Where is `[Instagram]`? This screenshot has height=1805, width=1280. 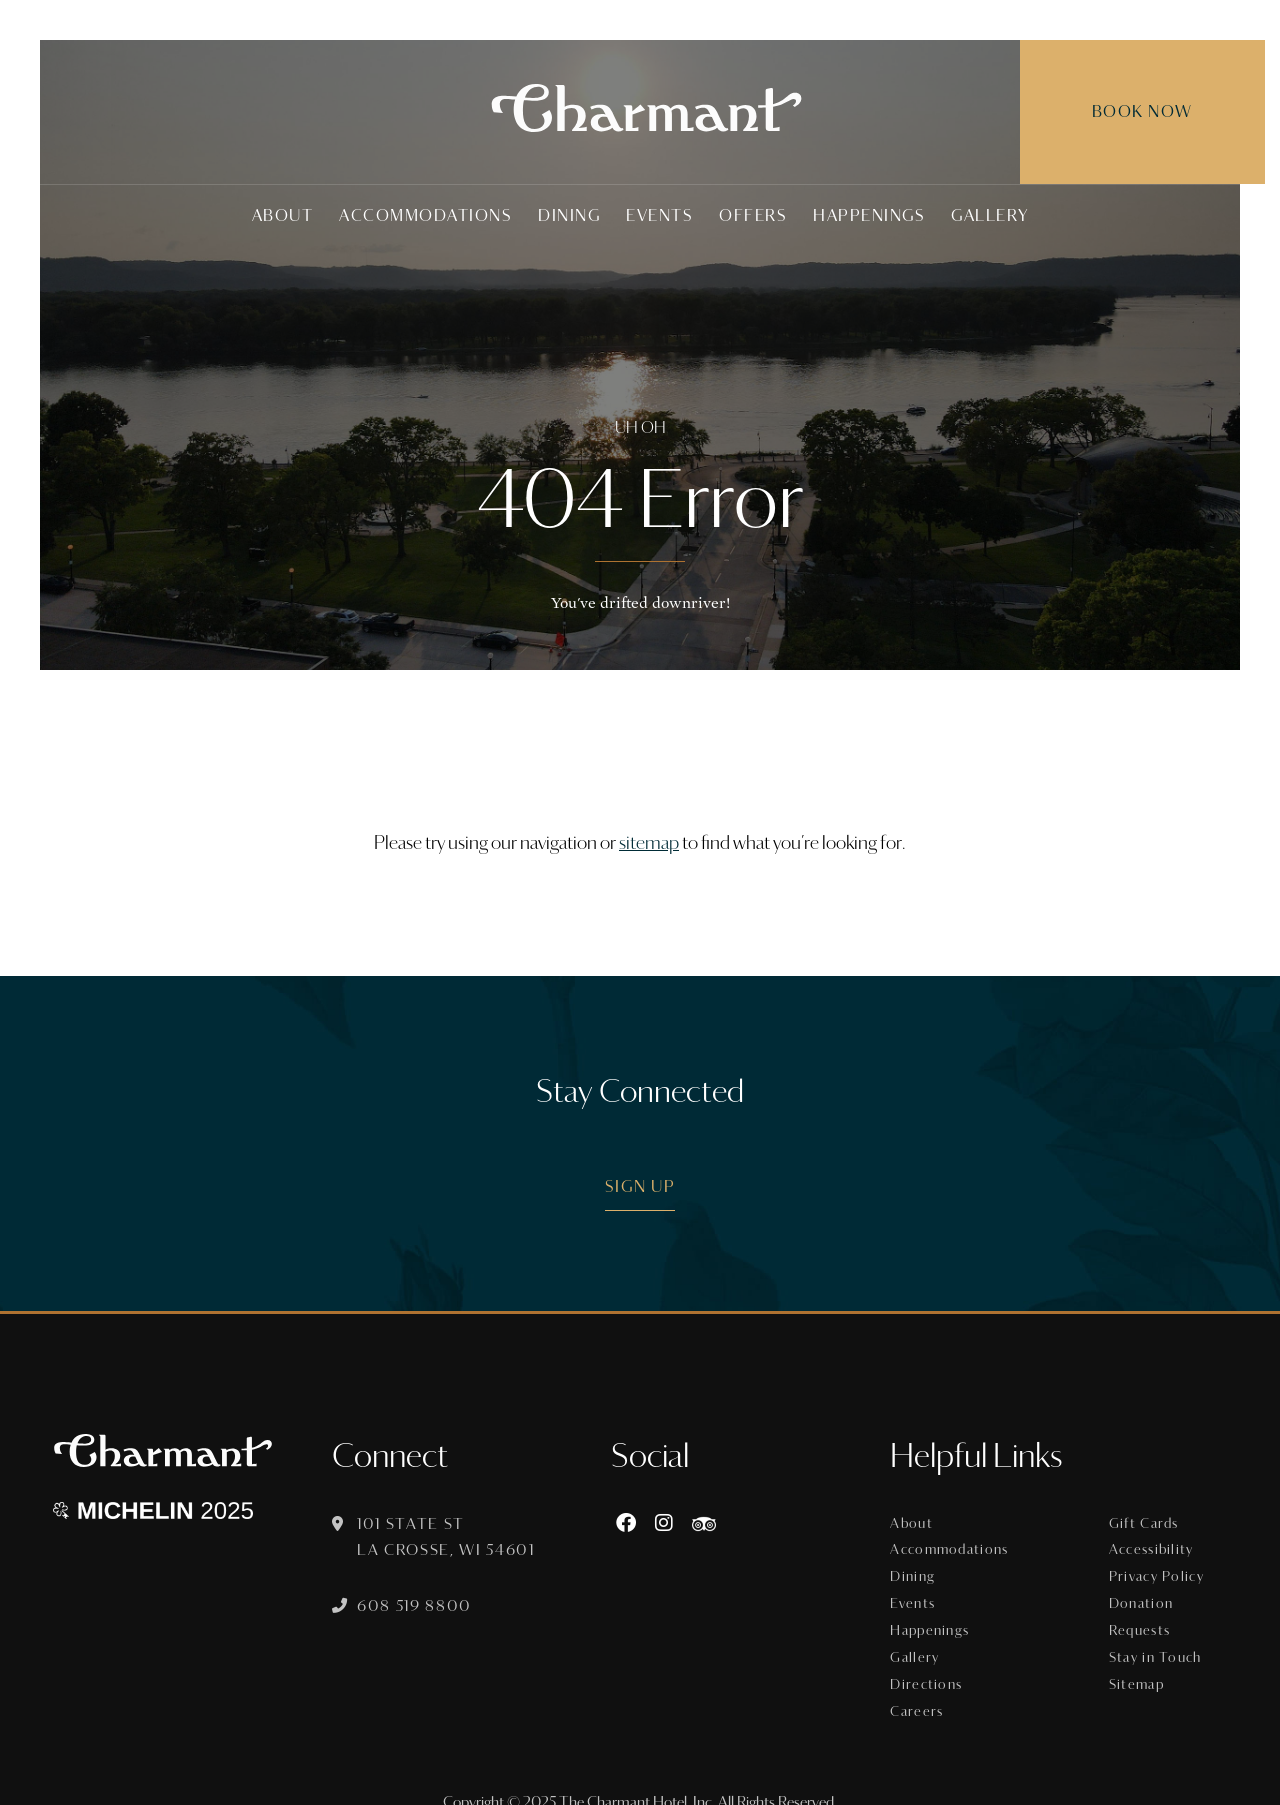
[Instagram] is located at coordinates (671, 1523).